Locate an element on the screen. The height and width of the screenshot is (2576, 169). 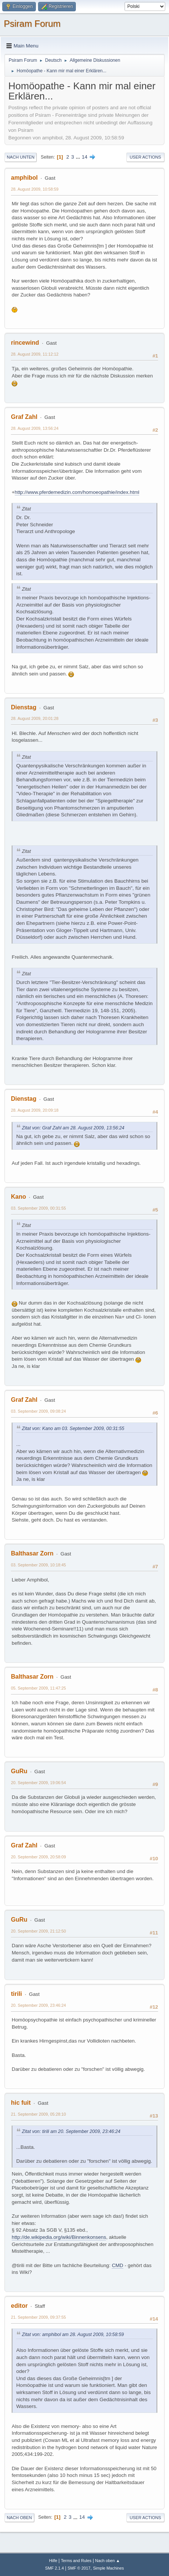
20. September 2009, 19:06:54 is located at coordinates (38, 1782).